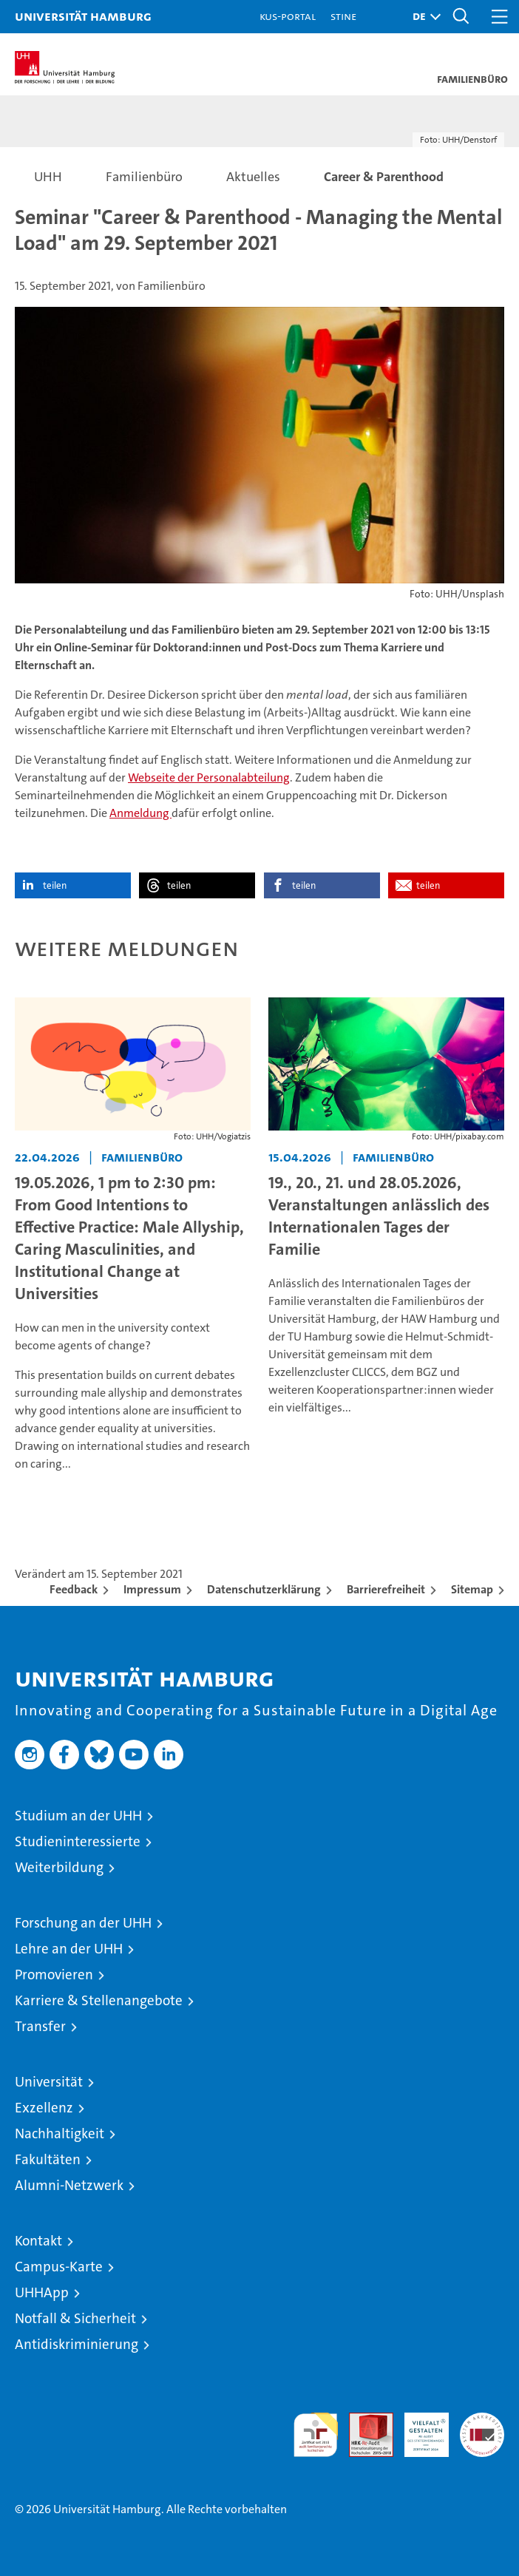 The height and width of the screenshot is (2576, 519). What do you see at coordinates (472, 1589) in the screenshot?
I see `Sitemap` at bounding box center [472, 1589].